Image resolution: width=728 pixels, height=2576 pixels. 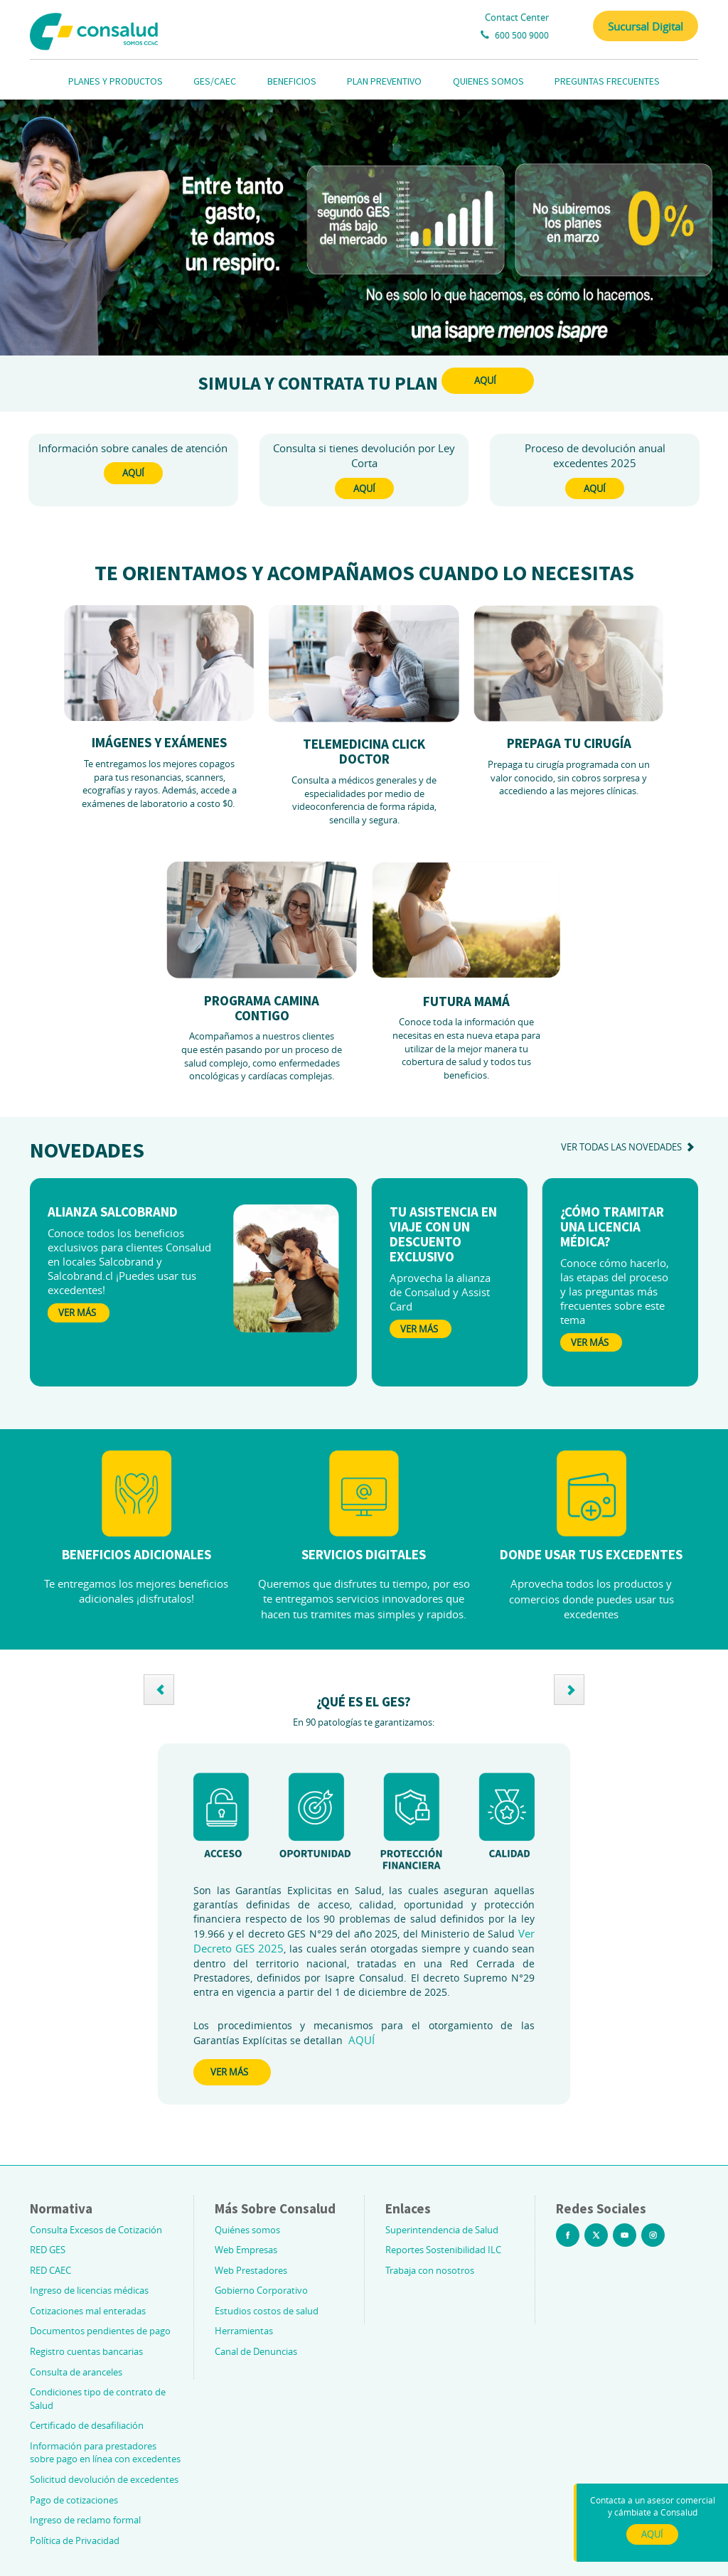 What do you see at coordinates (86, 2351) in the screenshot?
I see `Registro cuentas bancarias` at bounding box center [86, 2351].